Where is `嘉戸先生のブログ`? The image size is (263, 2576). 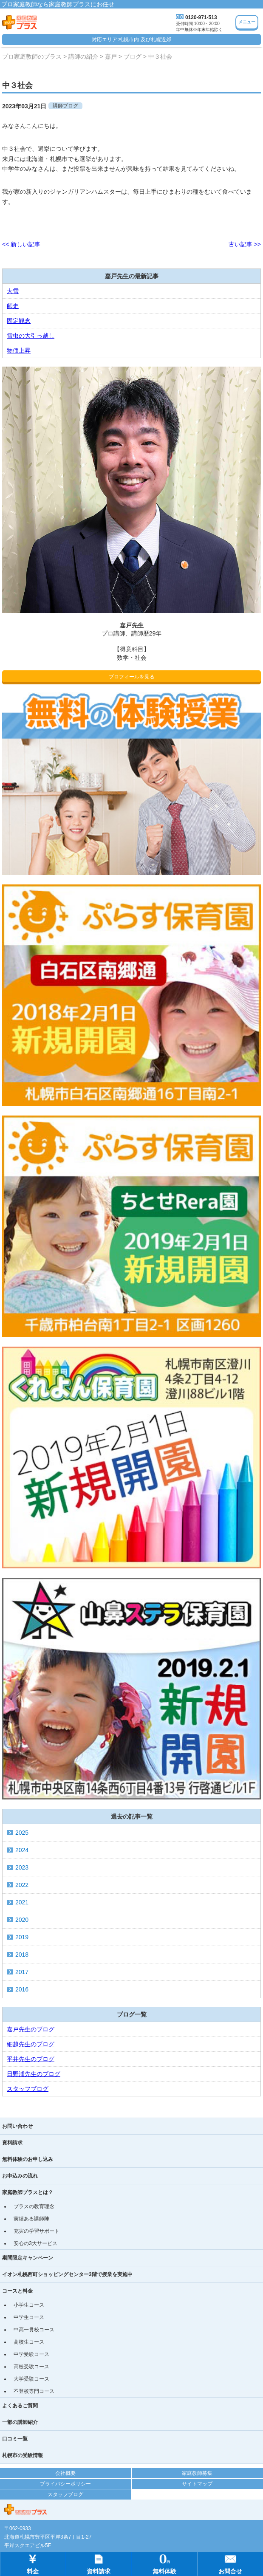
嘉戸先生のブログ is located at coordinates (30, 2029).